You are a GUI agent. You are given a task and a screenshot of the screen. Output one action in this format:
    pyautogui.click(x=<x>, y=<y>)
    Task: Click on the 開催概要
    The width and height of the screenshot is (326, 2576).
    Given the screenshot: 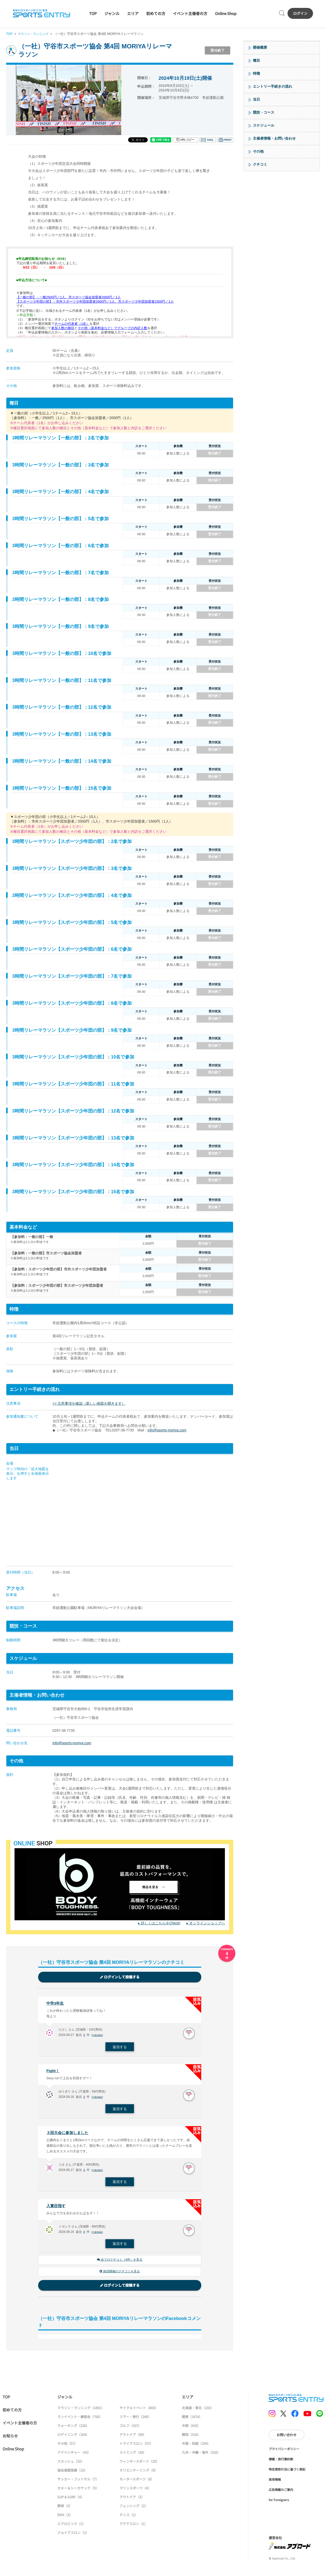 What is the action you would take?
    pyautogui.click(x=260, y=47)
    